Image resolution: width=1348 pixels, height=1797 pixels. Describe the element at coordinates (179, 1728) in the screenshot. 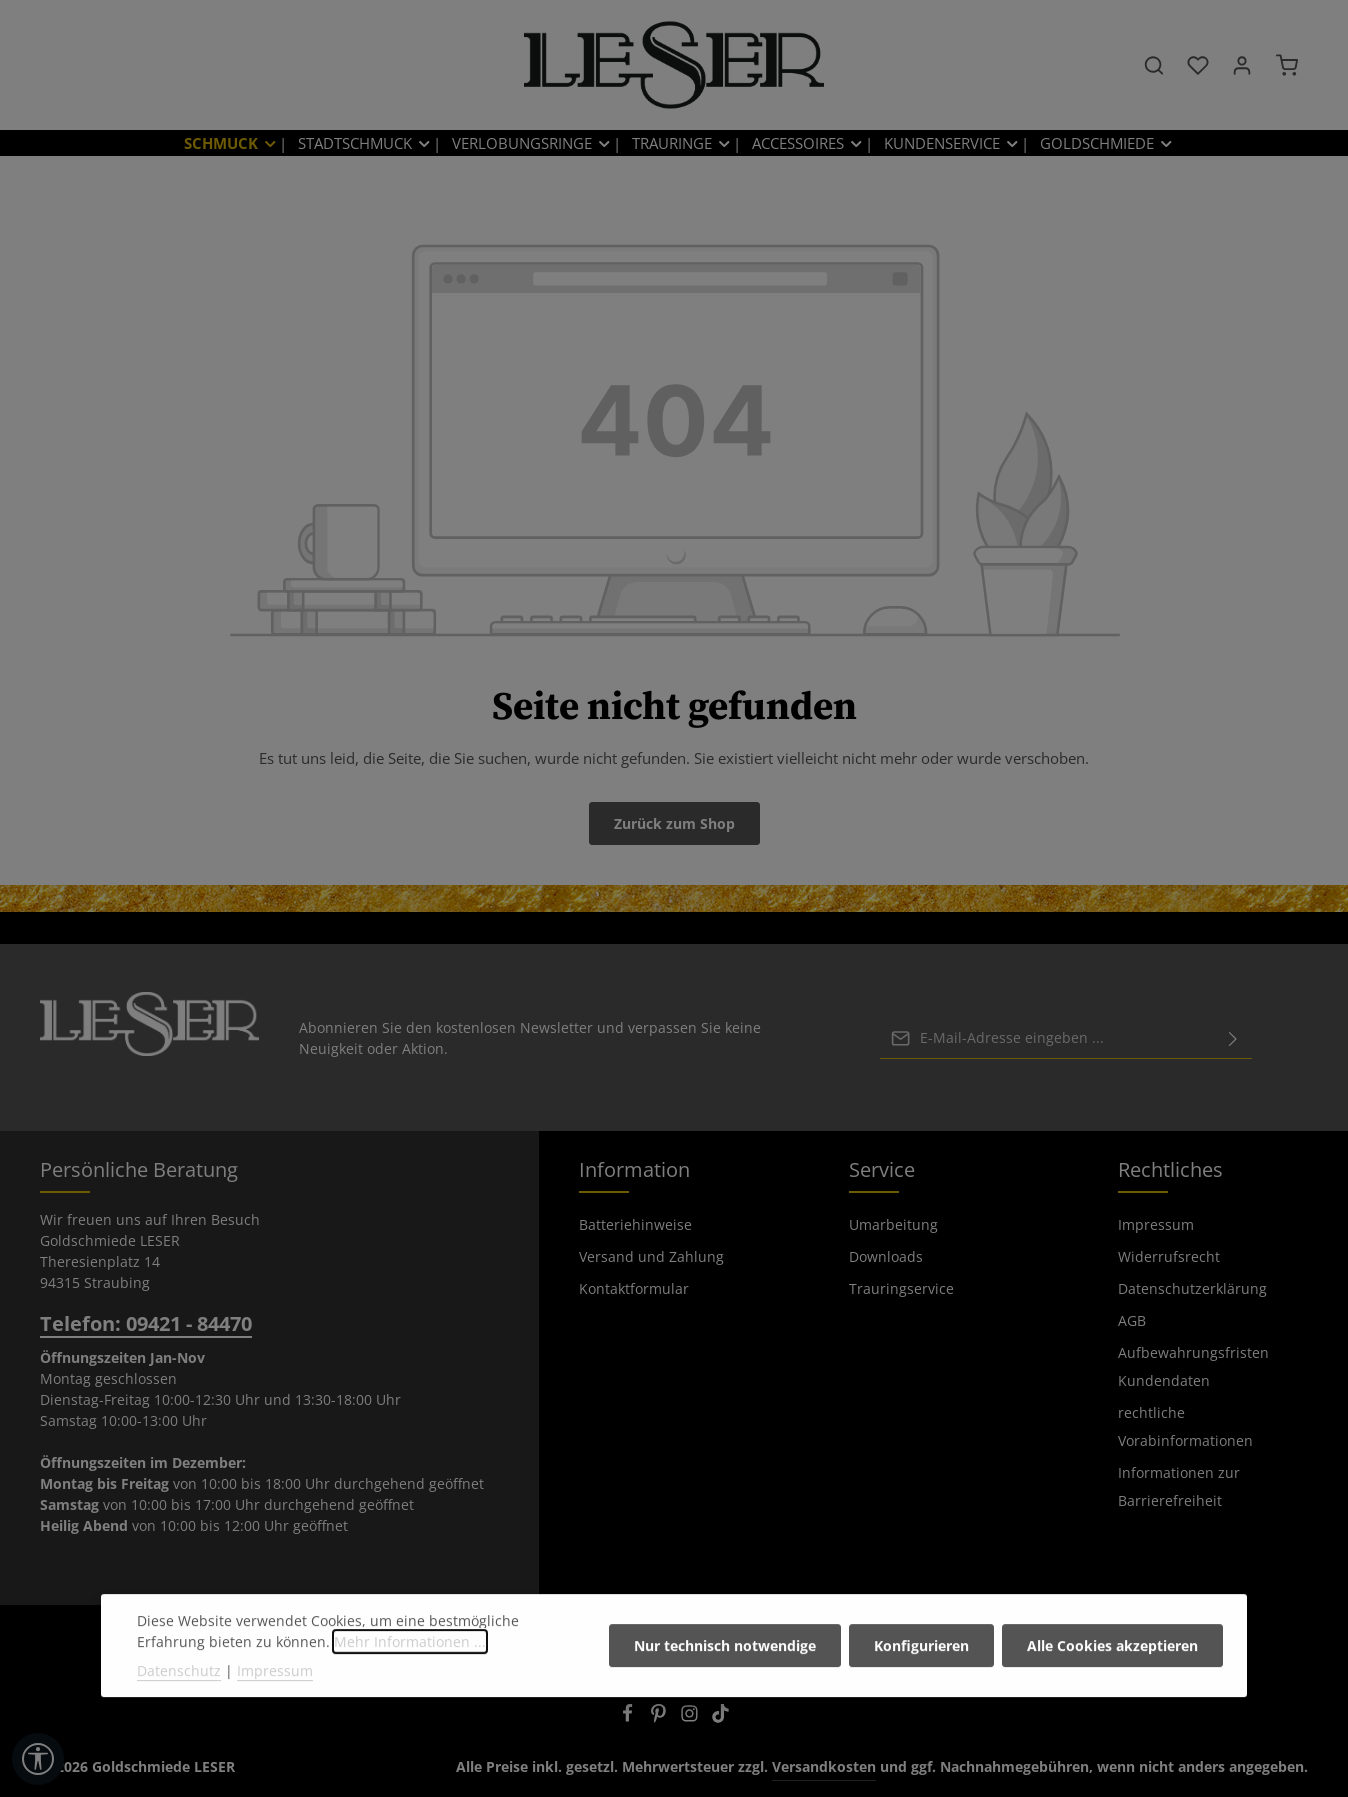

I see `Datenschutz` at that location.